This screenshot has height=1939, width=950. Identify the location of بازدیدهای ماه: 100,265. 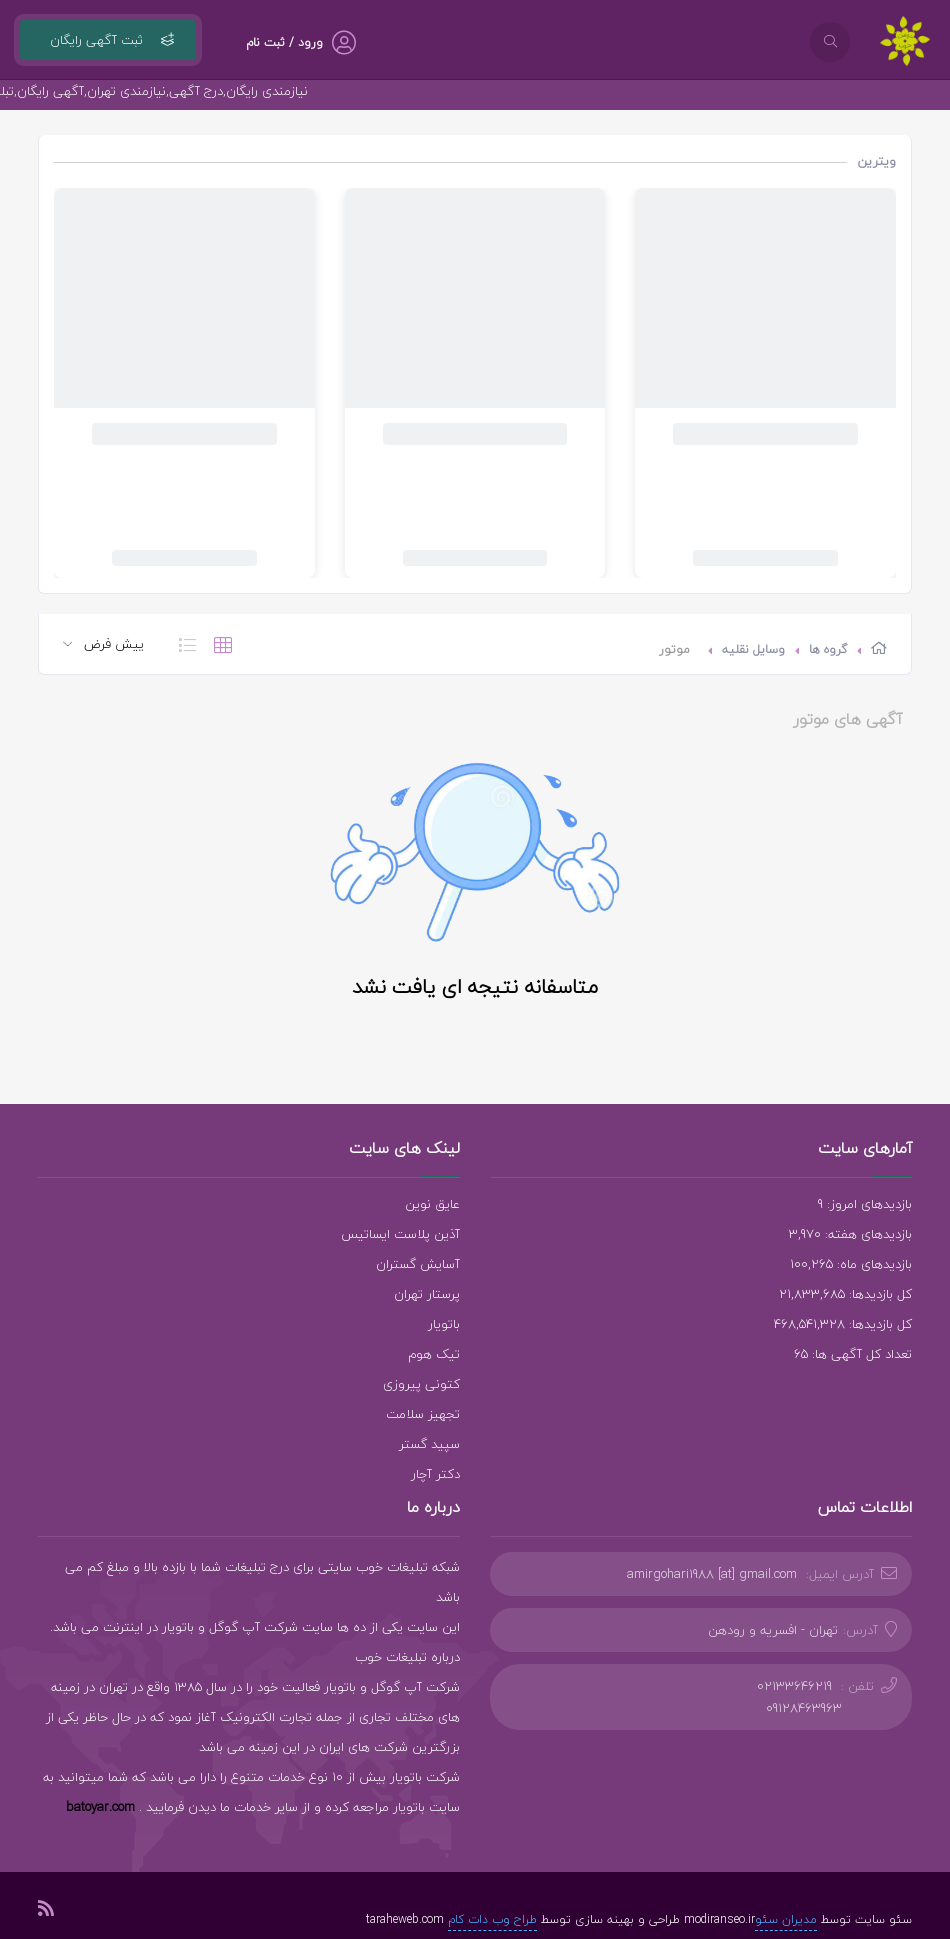
(851, 1264).